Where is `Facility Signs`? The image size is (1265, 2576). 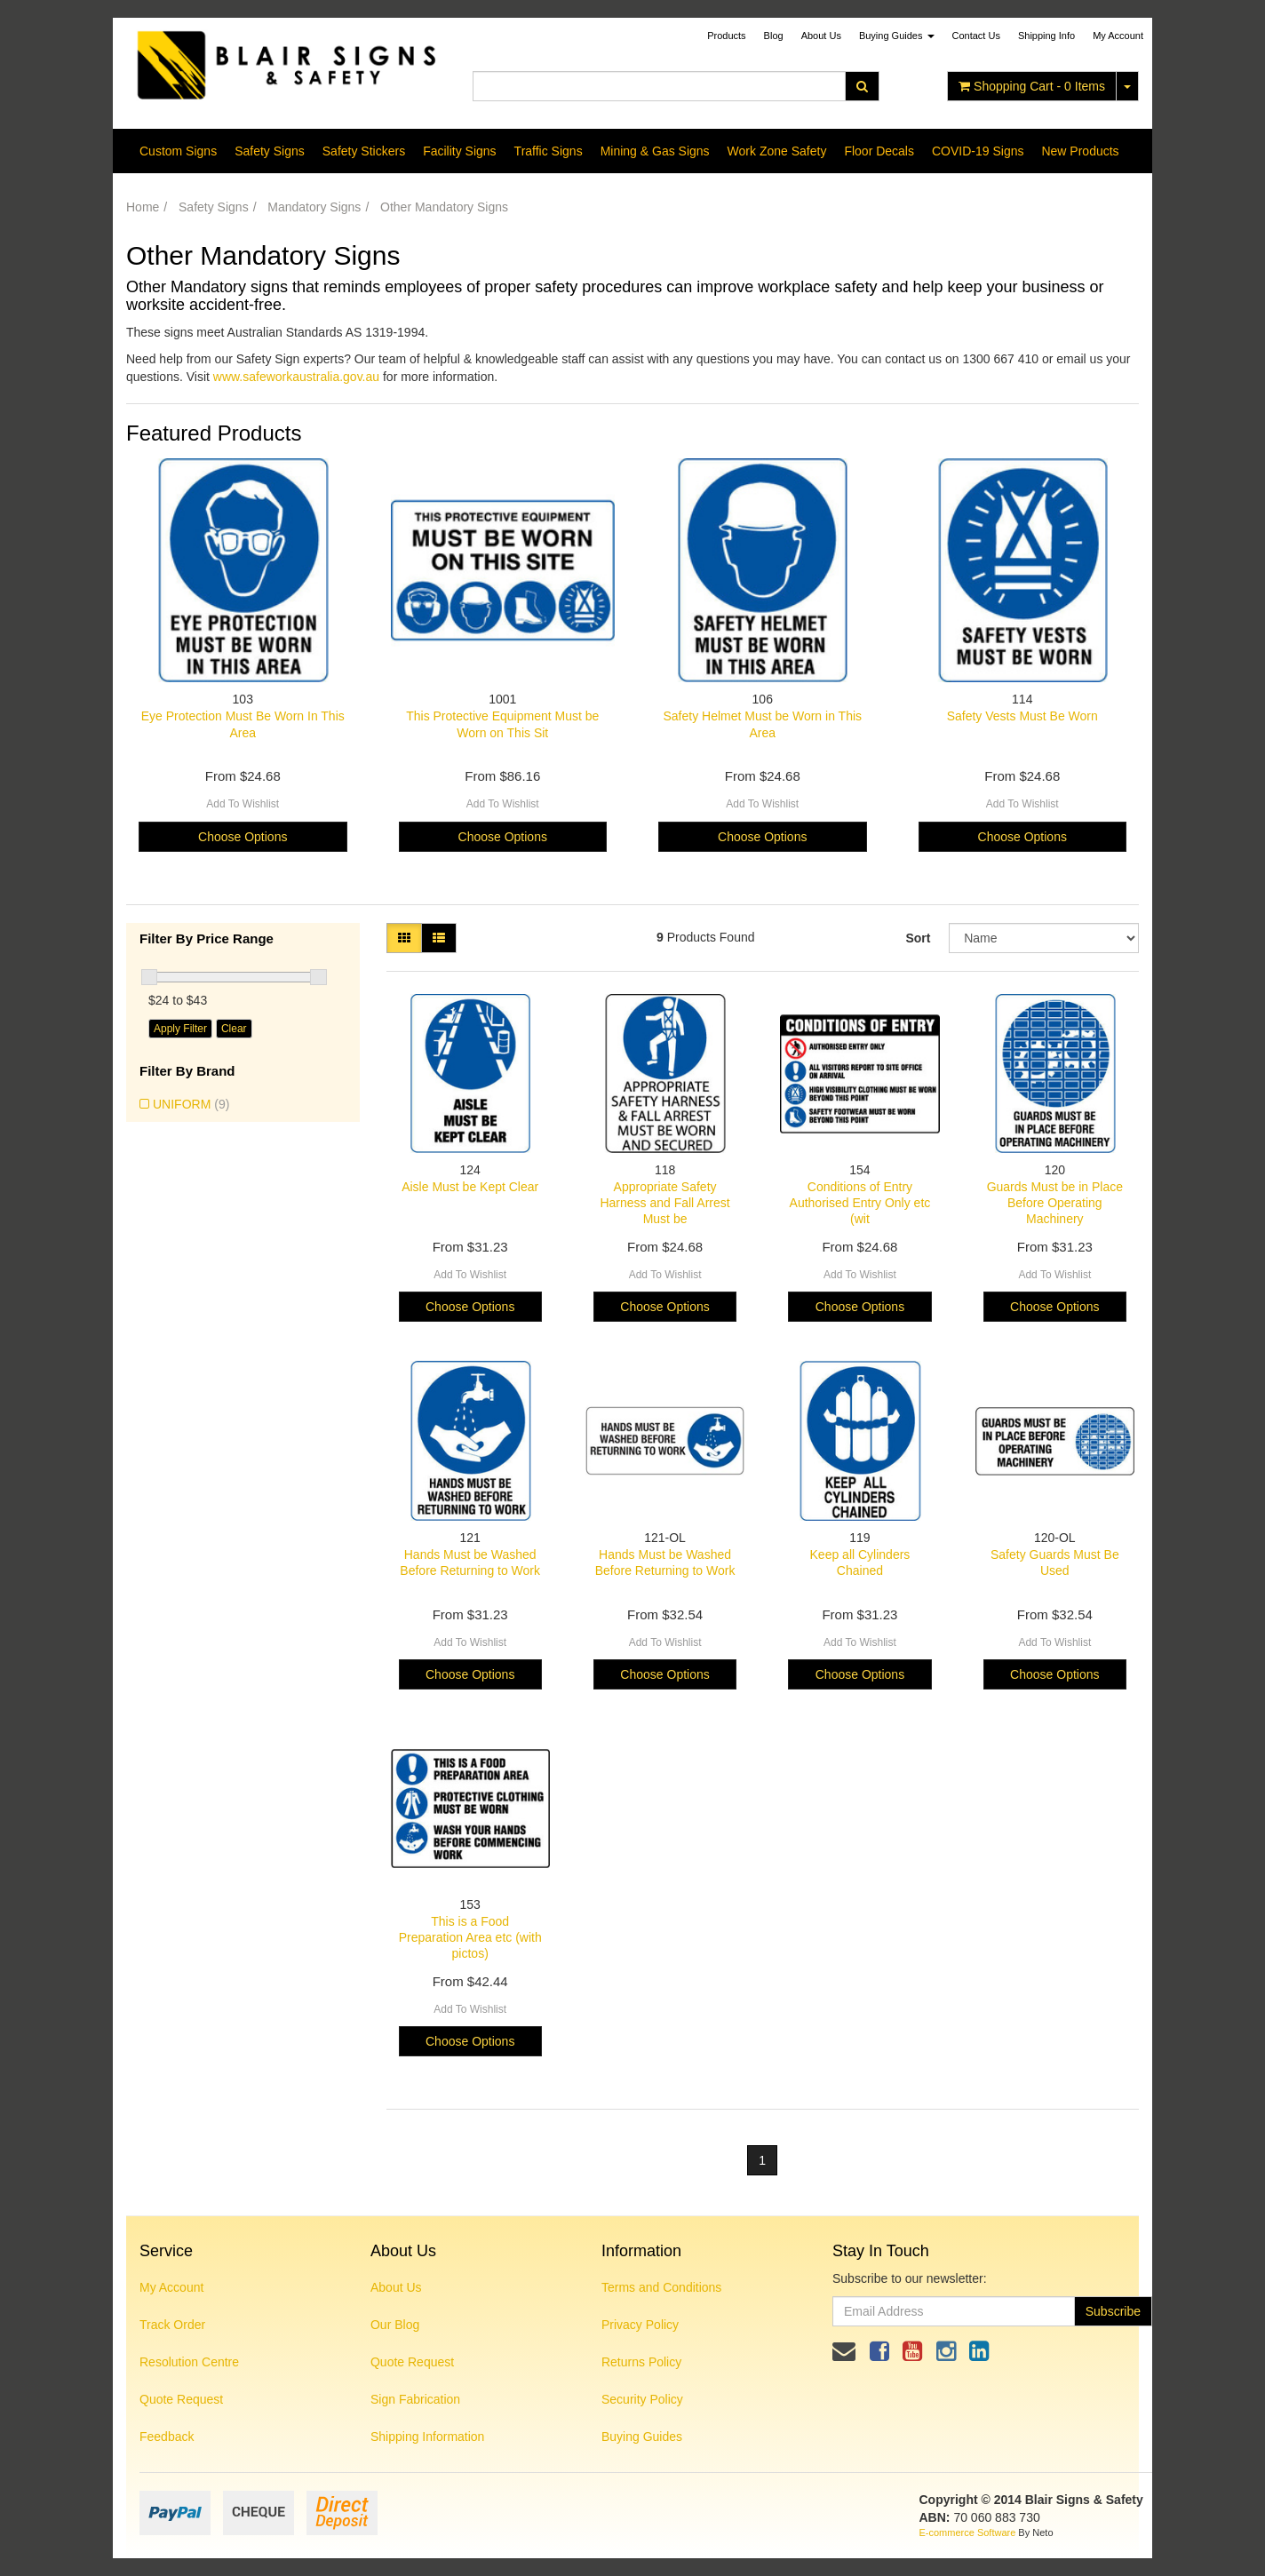 Facility Signs is located at coordinates (459, 151).